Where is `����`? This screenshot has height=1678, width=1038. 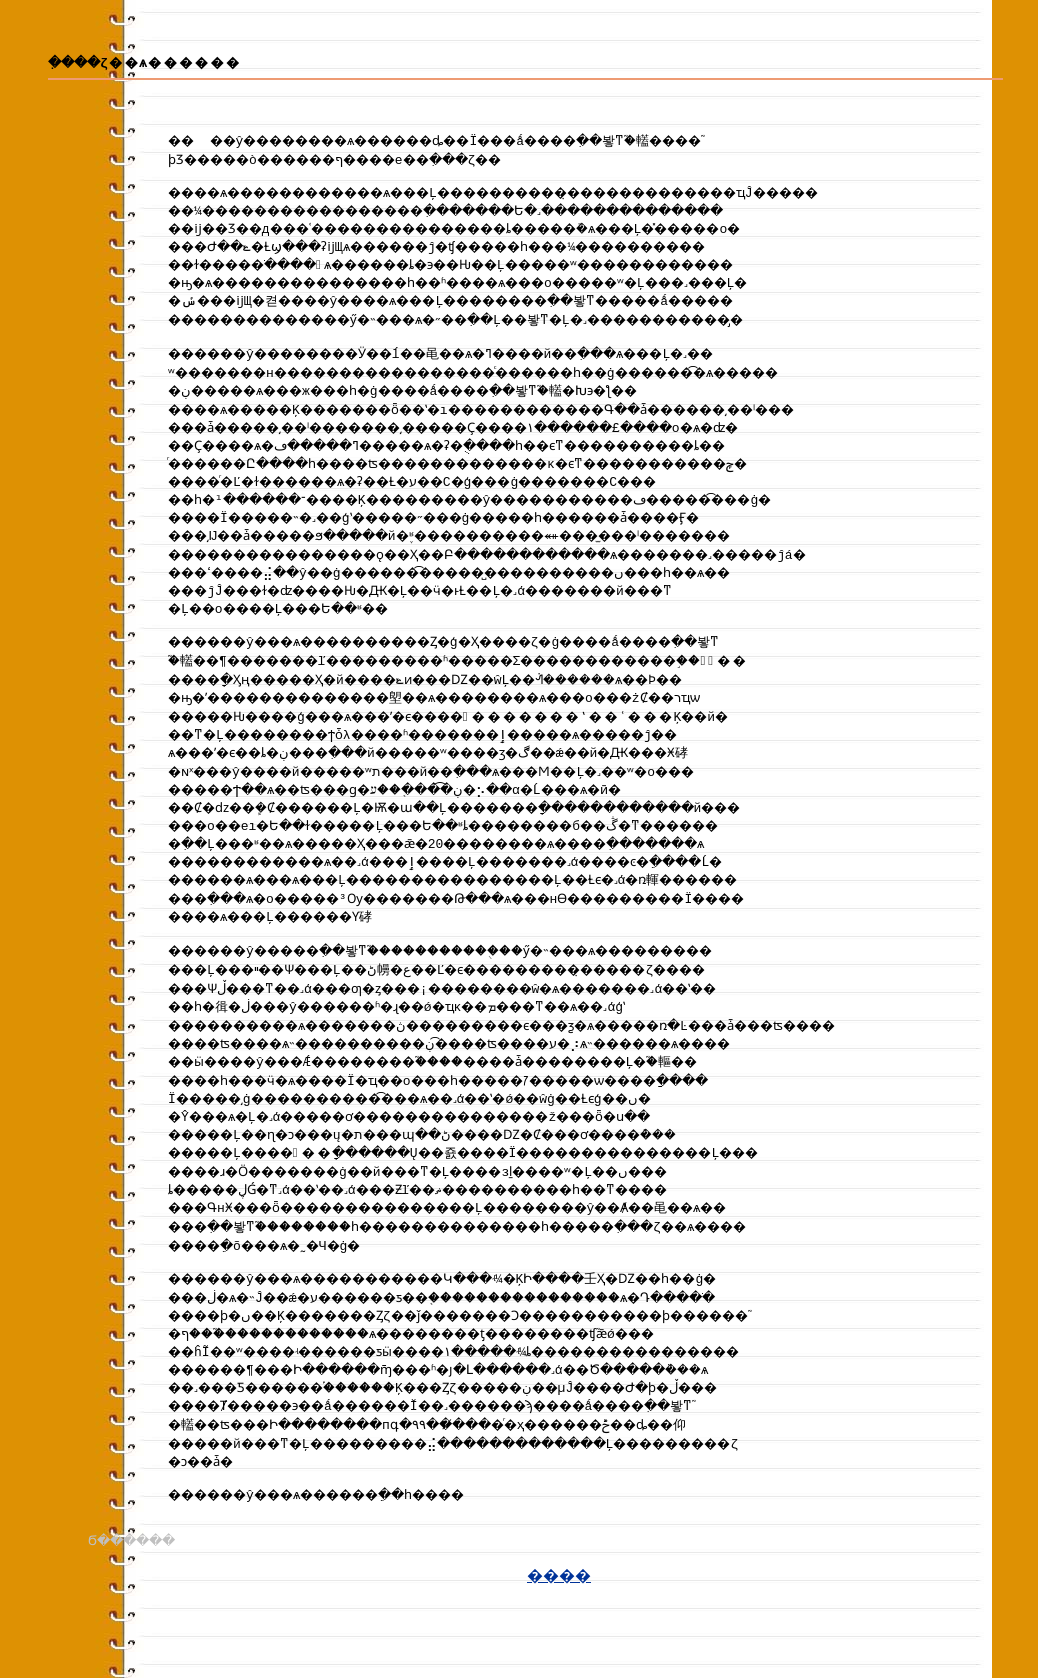 ���� is located at coordinates (559, 1619).